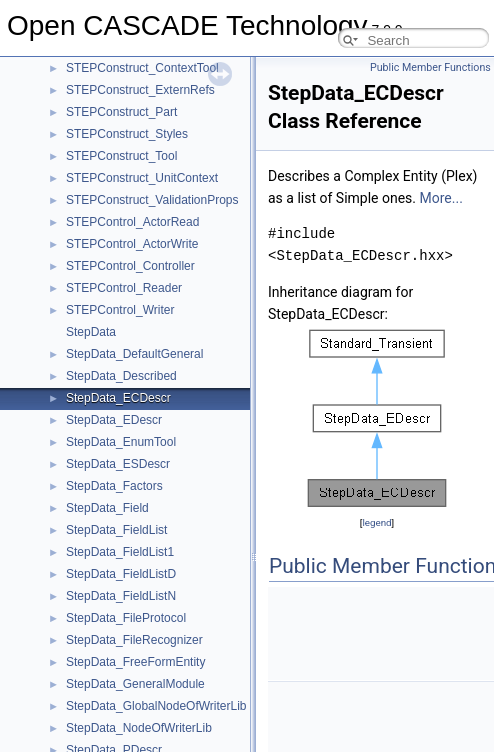 The height and width of the screenshot is (752, 494). I want to click on StepData_ESDescr, so click(118, 464).